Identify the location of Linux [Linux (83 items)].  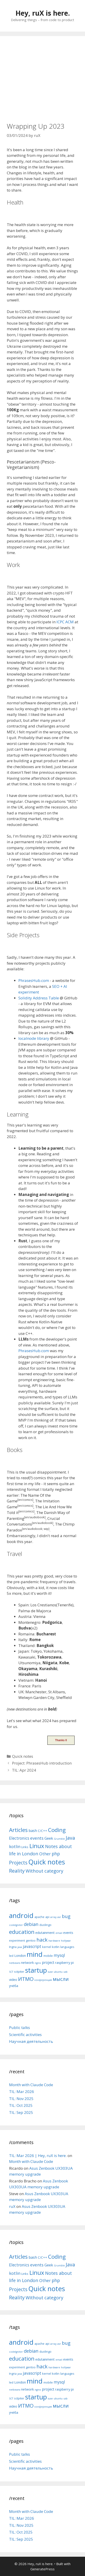
(36, 1846).